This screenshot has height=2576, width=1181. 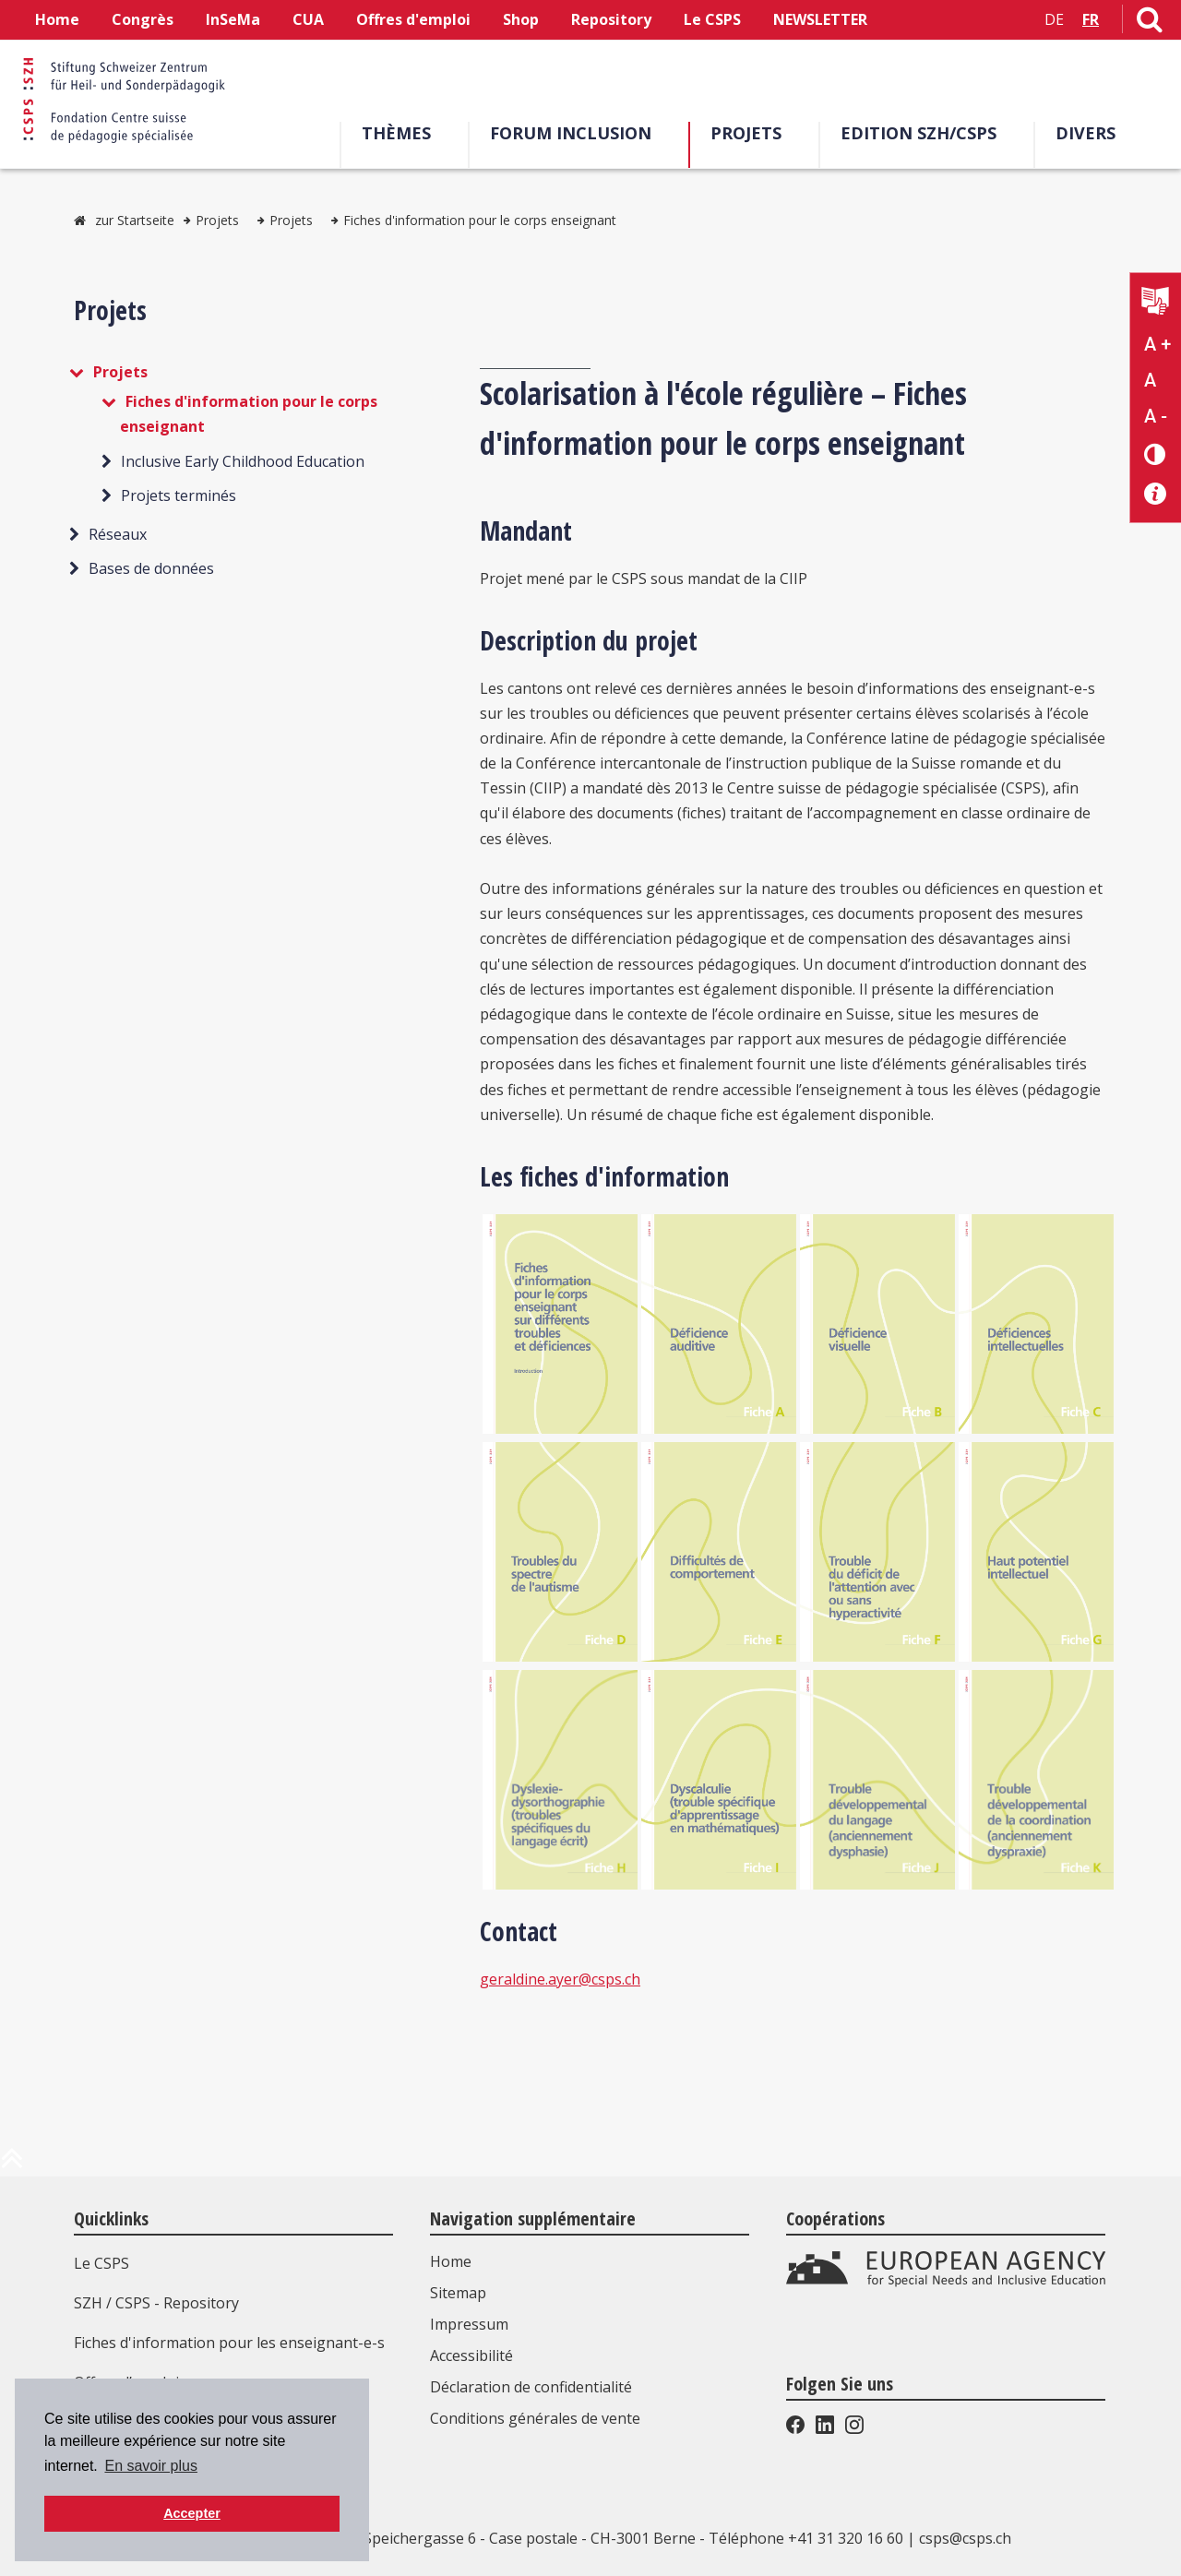 What do you see at coordinates (57, 19) in the screenshot?
I see `Home` at bounding box center [57, 19].